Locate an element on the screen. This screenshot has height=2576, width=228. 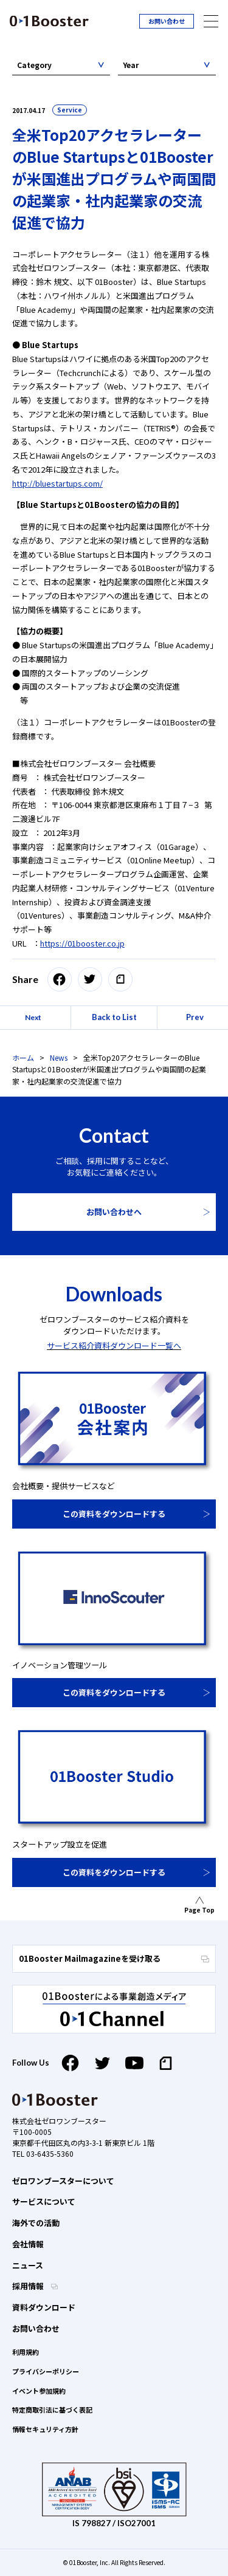
https://01booster.co.jp is located at coordinates (82, 943).